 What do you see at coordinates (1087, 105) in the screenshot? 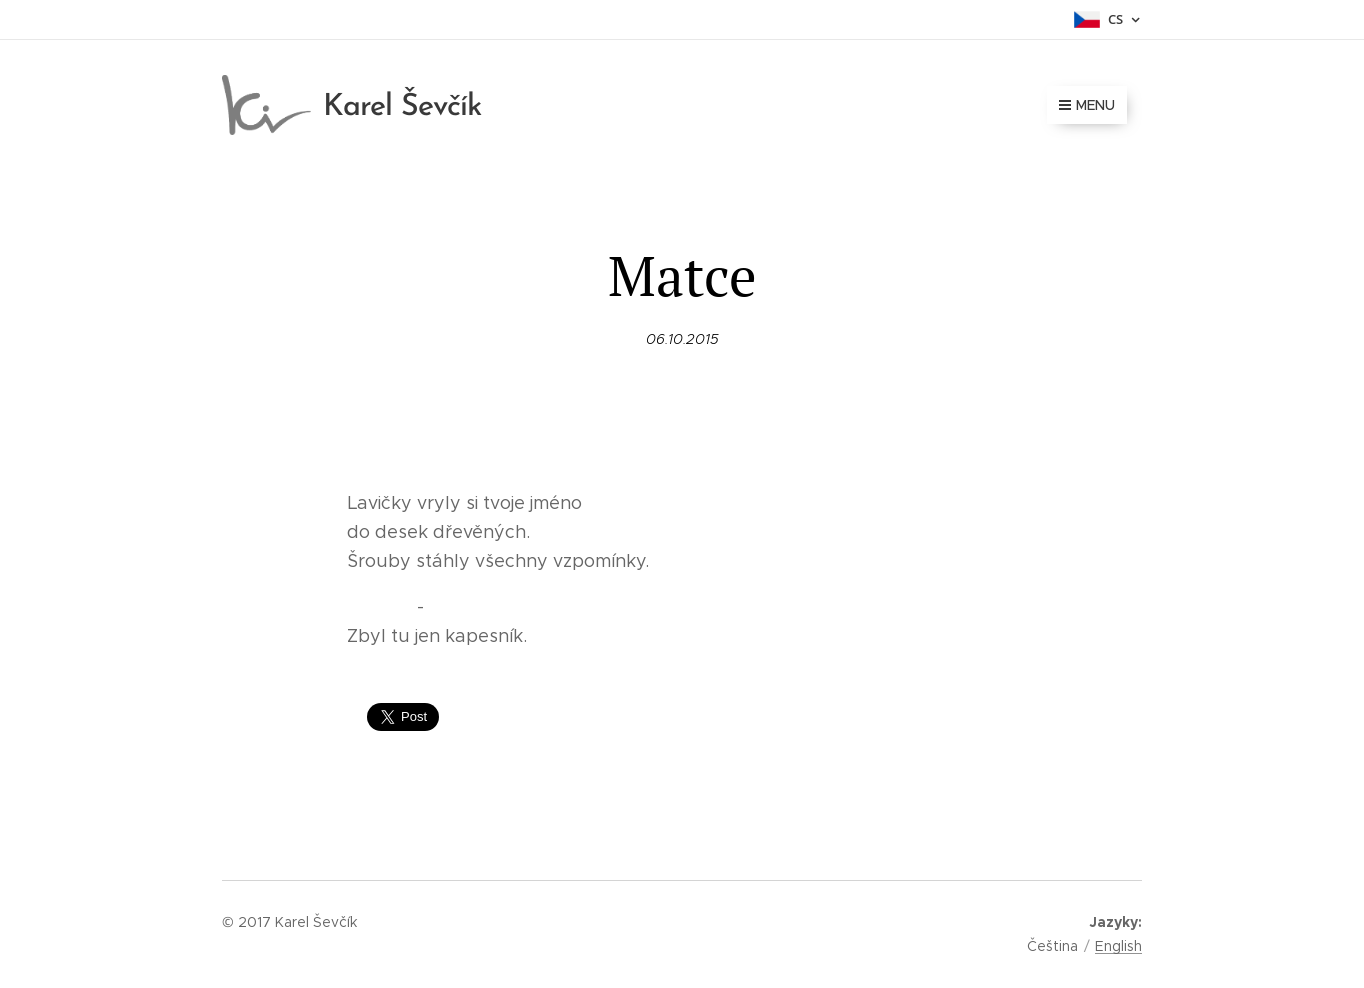
I see `Menu` at bounding box center [1087, 105].